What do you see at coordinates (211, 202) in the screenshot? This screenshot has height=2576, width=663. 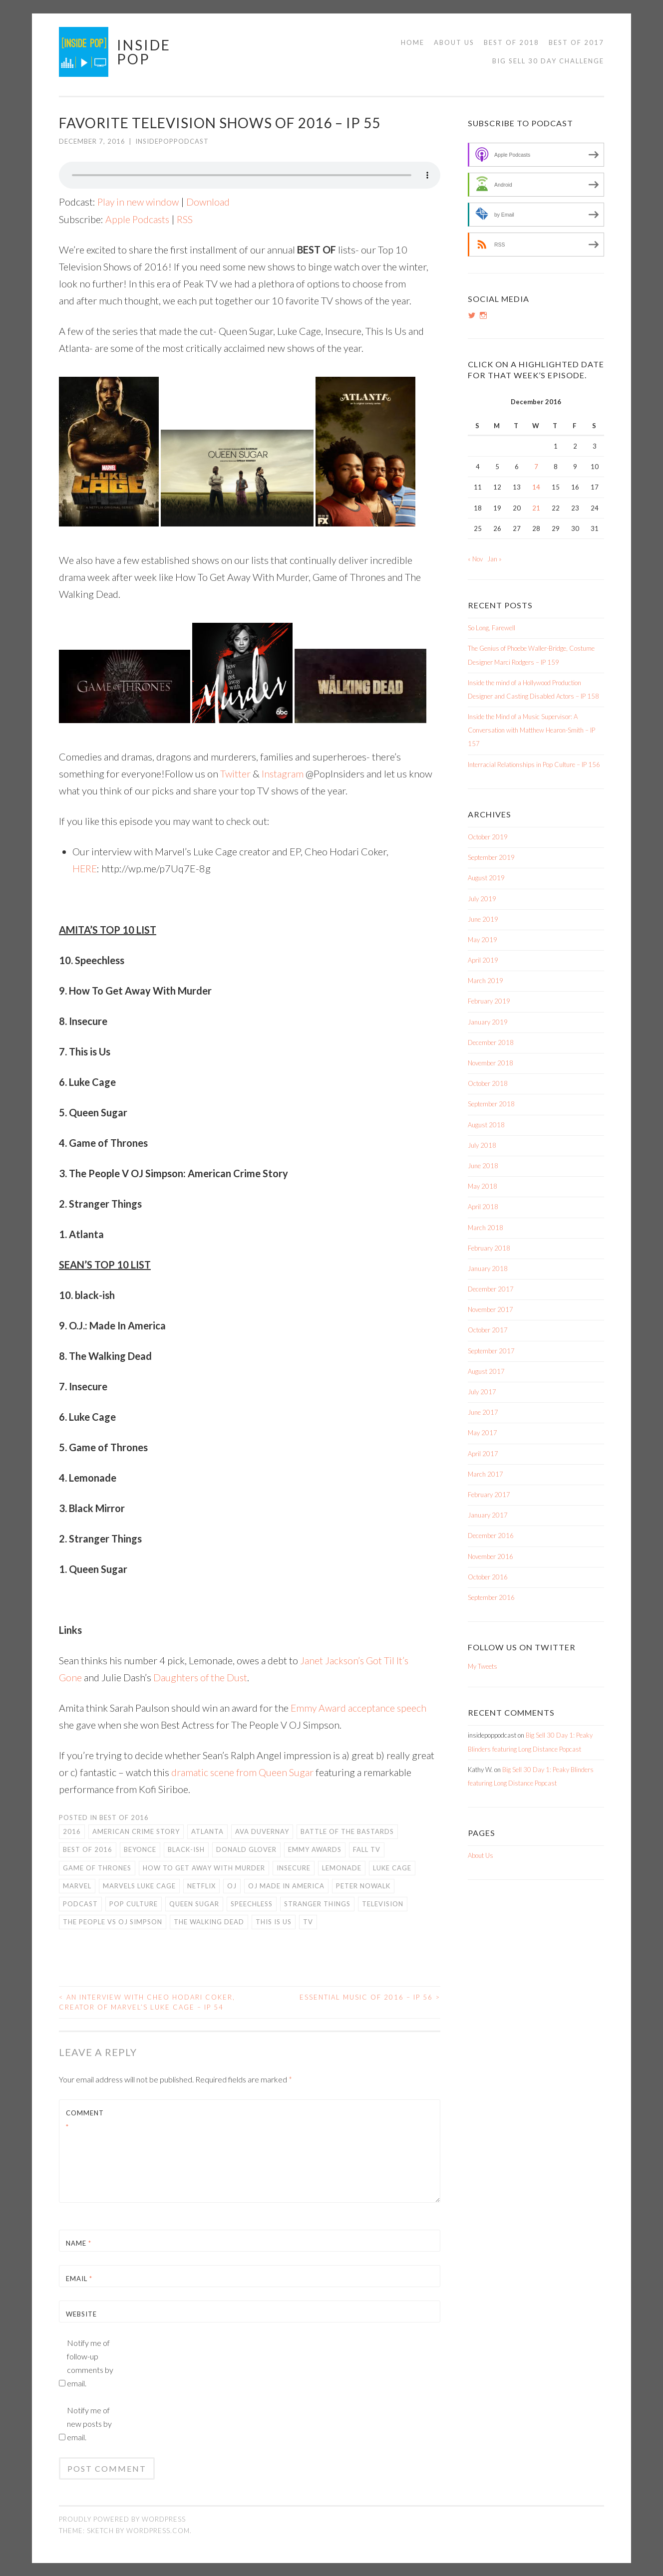 I see `Download` at bounding box center [211, 202].